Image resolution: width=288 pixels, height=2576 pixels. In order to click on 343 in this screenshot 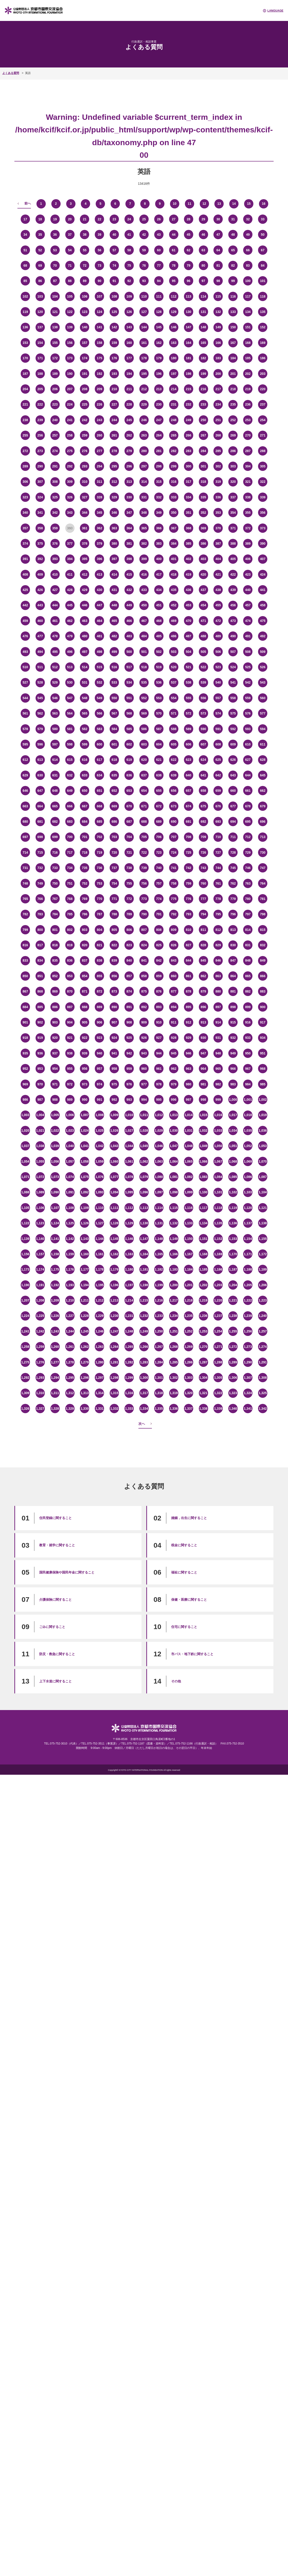, I will do `click(69, 512)`.